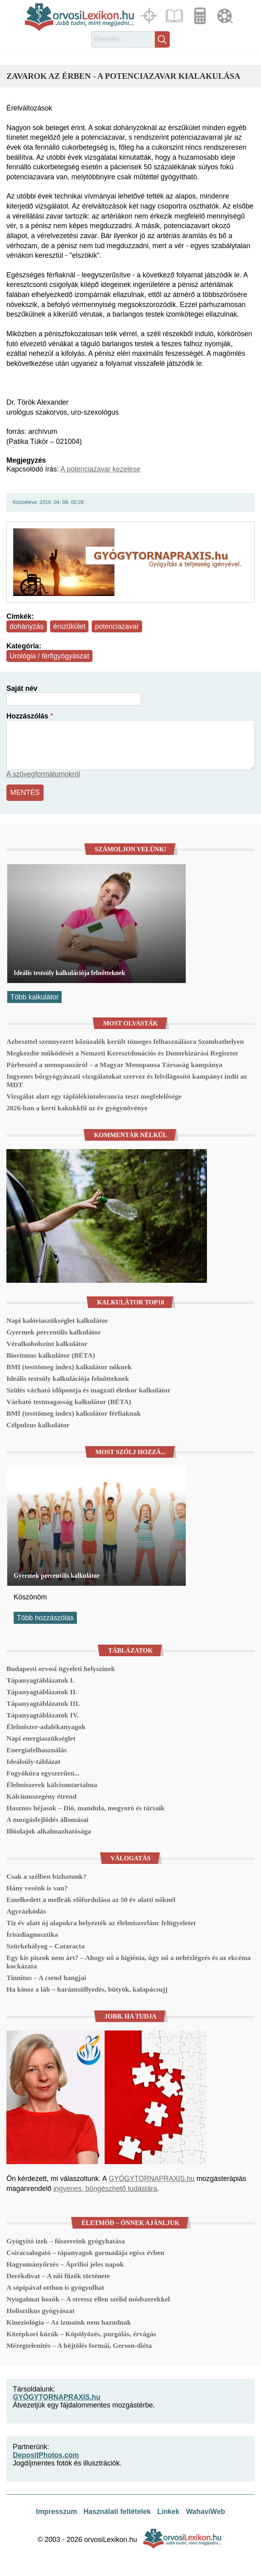  What do you see at coordinates (114, 1065) in the screenshot?
I see `Párbeszéd a menopauzáról – a Magyar Menopausa Társaság kampánya` at bounding box center [114, 1065].